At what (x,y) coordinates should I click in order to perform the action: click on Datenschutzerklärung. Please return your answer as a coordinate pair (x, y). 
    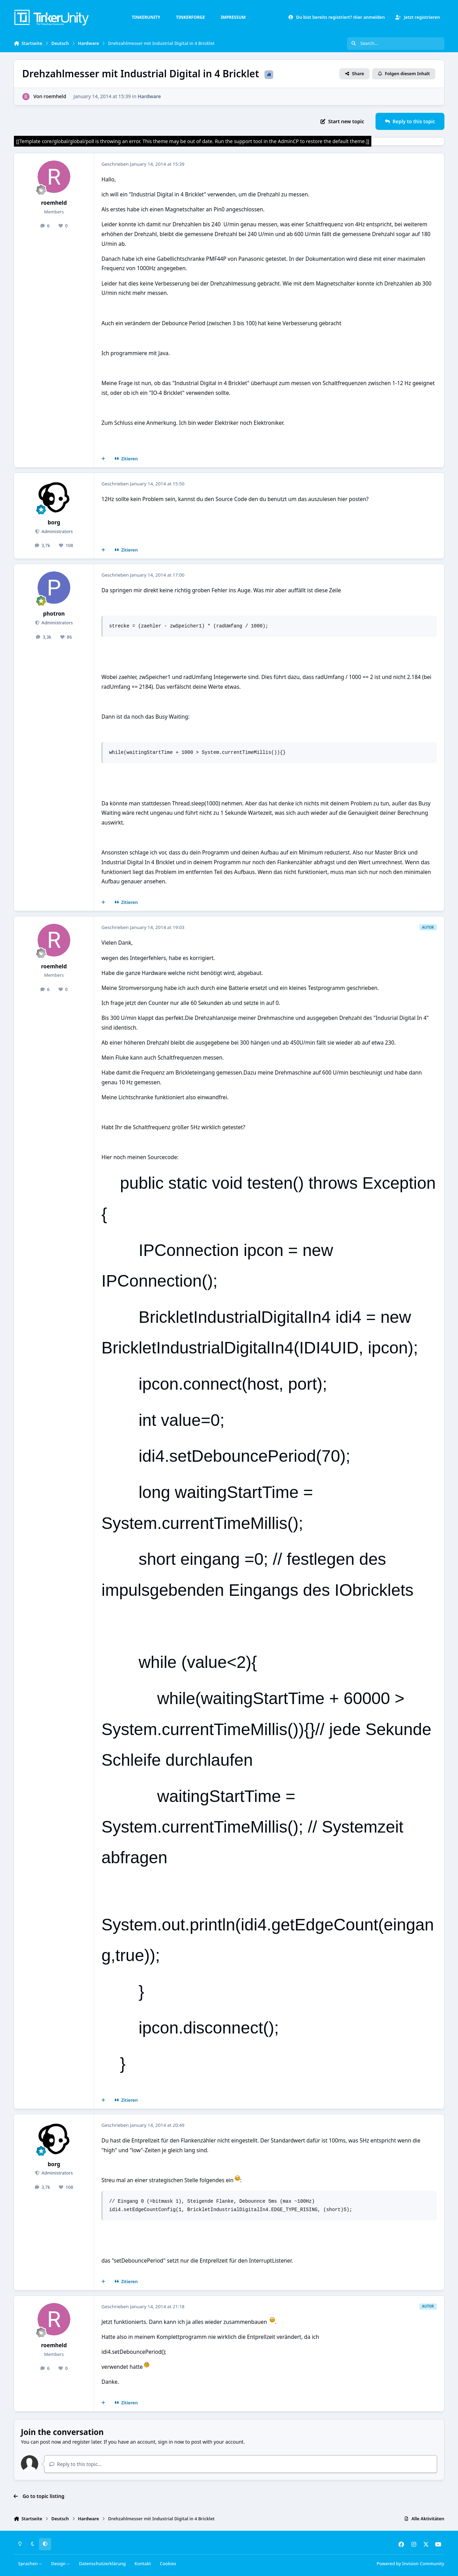
    Looking at the image, I should click on (102, 2564).